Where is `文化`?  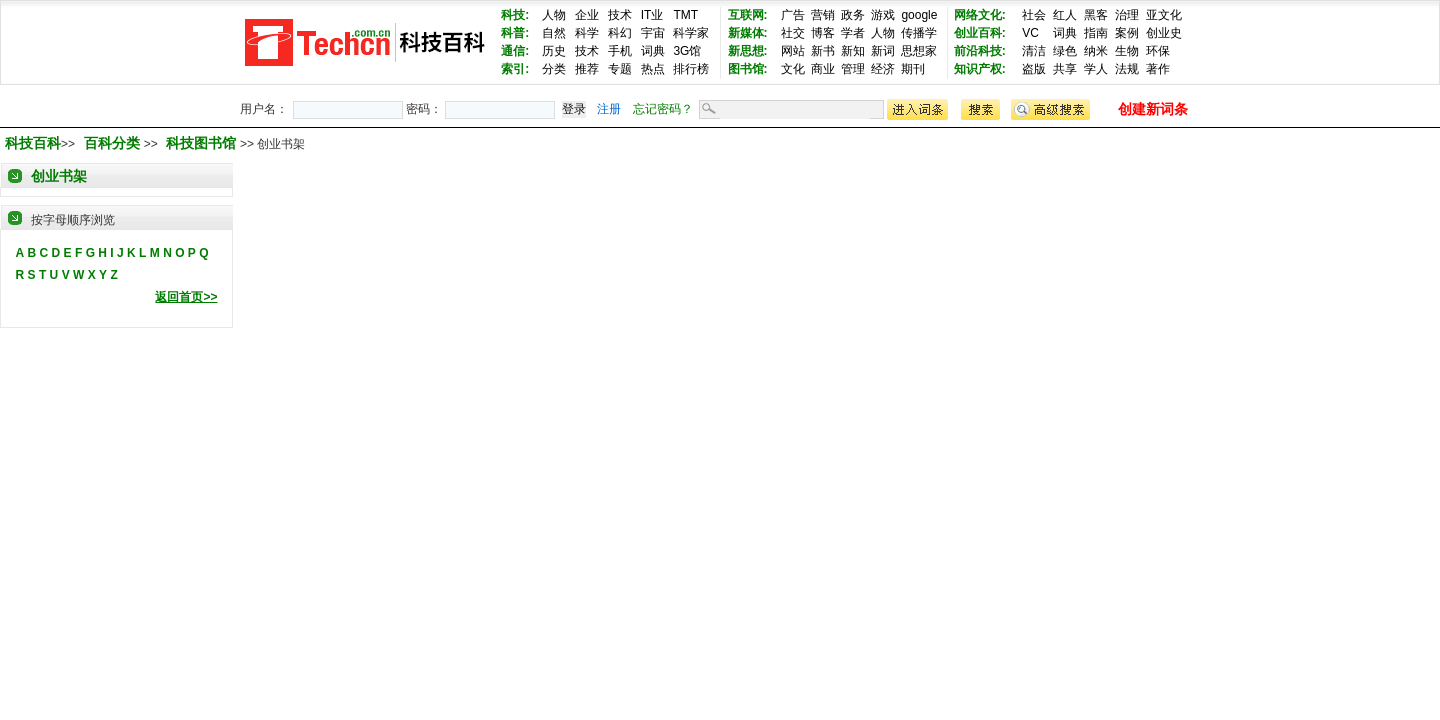 文化 is located at coordinates (793, 69).